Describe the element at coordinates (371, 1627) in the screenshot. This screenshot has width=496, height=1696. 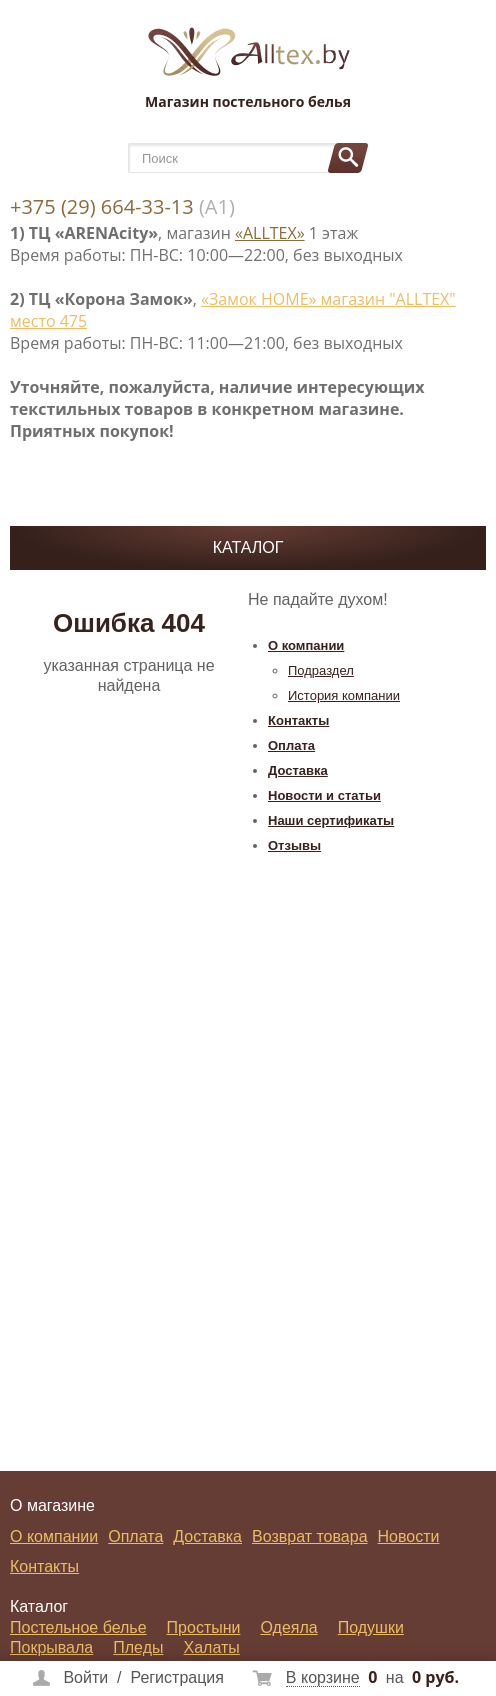
I see `Подушки` at that location.